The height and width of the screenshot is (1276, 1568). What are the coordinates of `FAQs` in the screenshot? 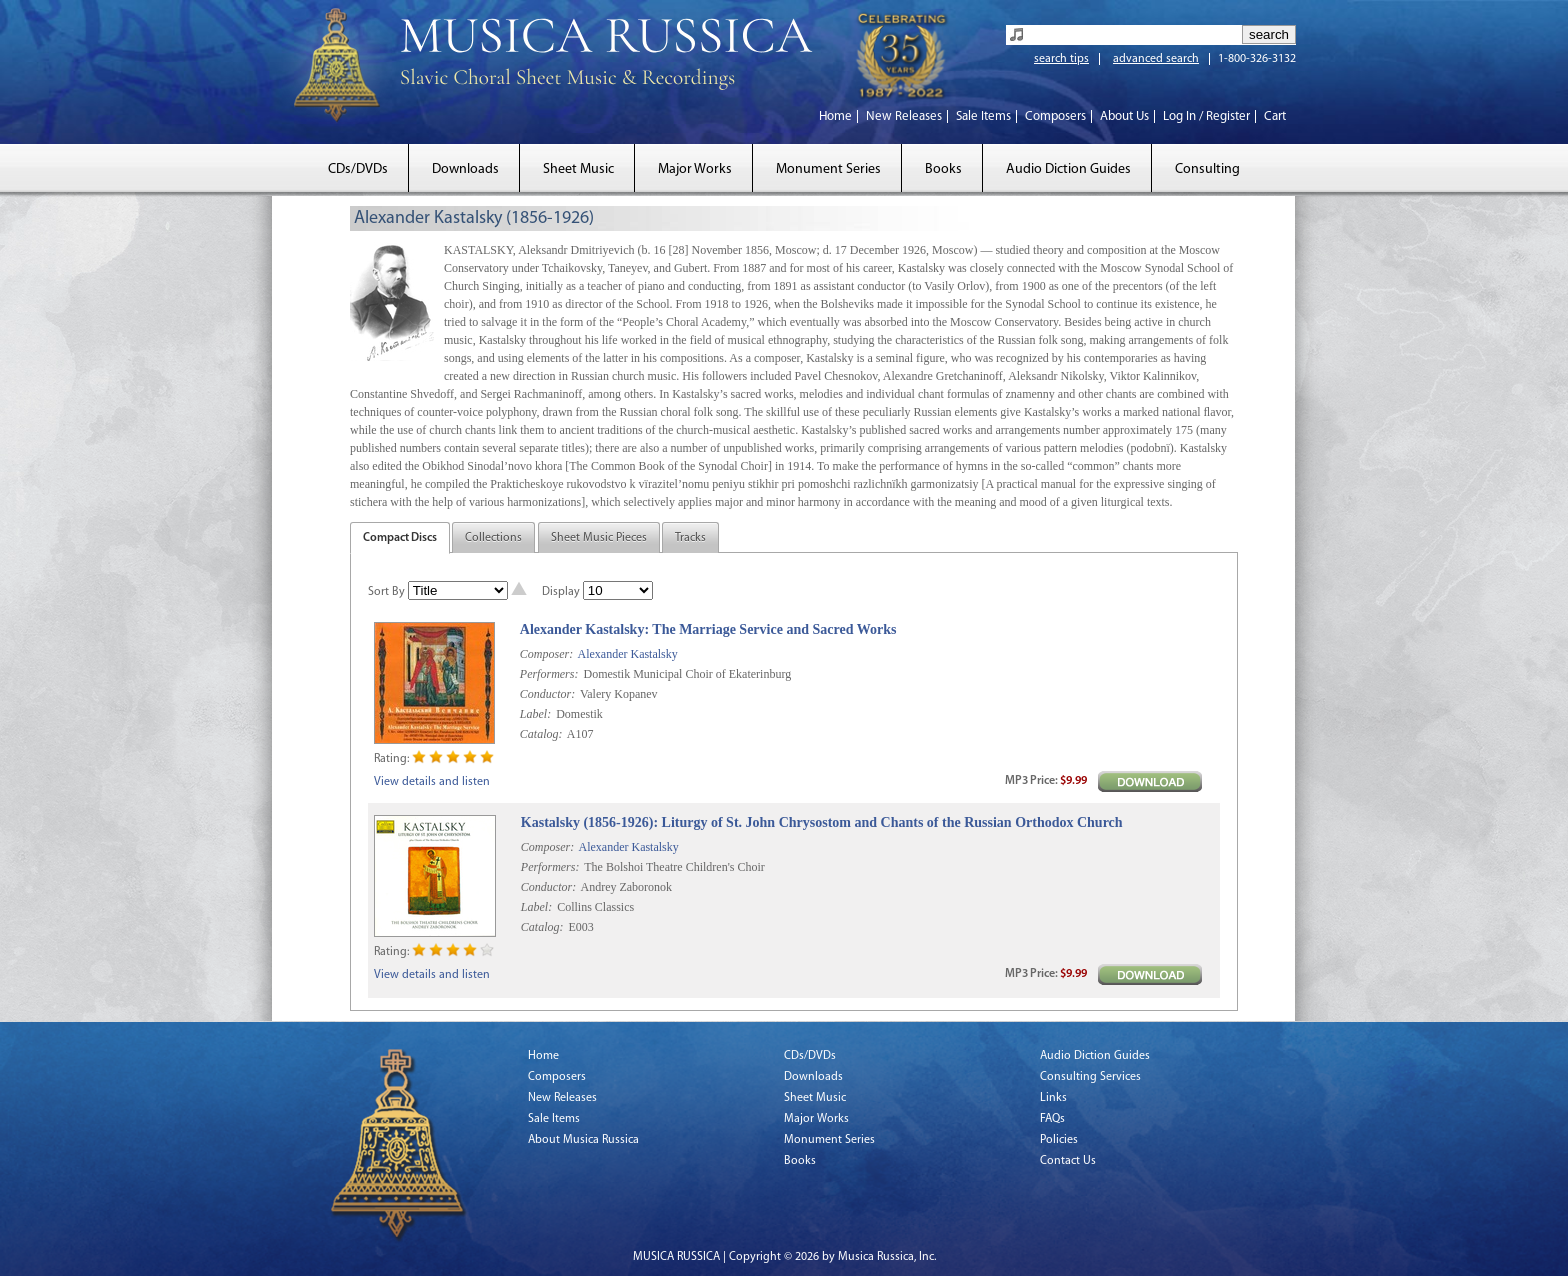 It's located at (1052, 1119).